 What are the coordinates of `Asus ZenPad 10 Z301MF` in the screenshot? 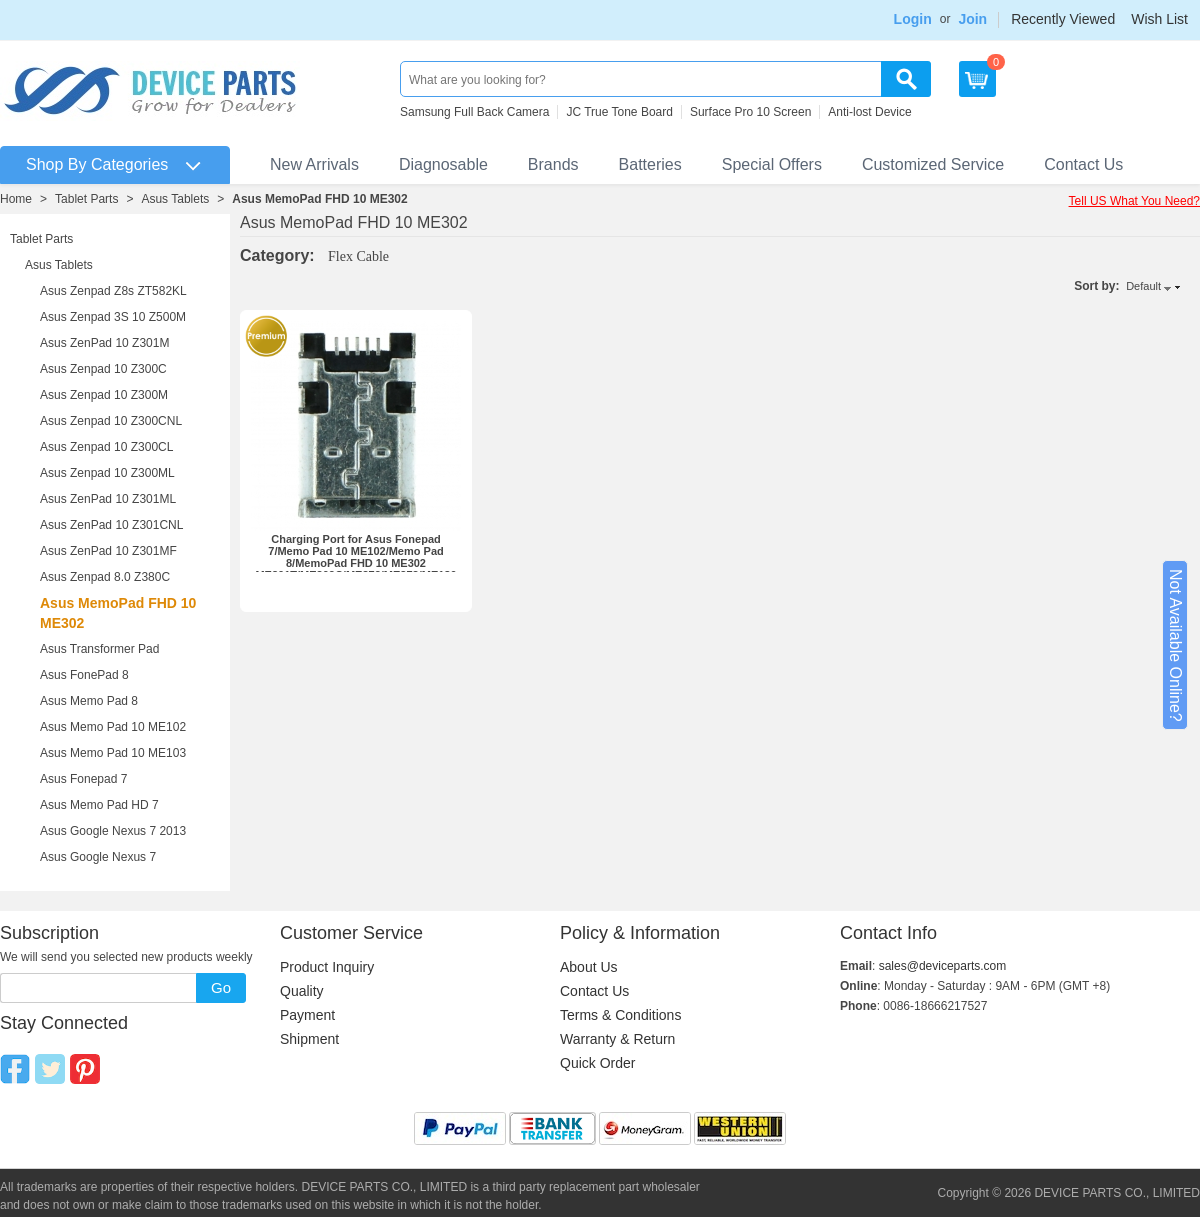 It's located at (108, 551).